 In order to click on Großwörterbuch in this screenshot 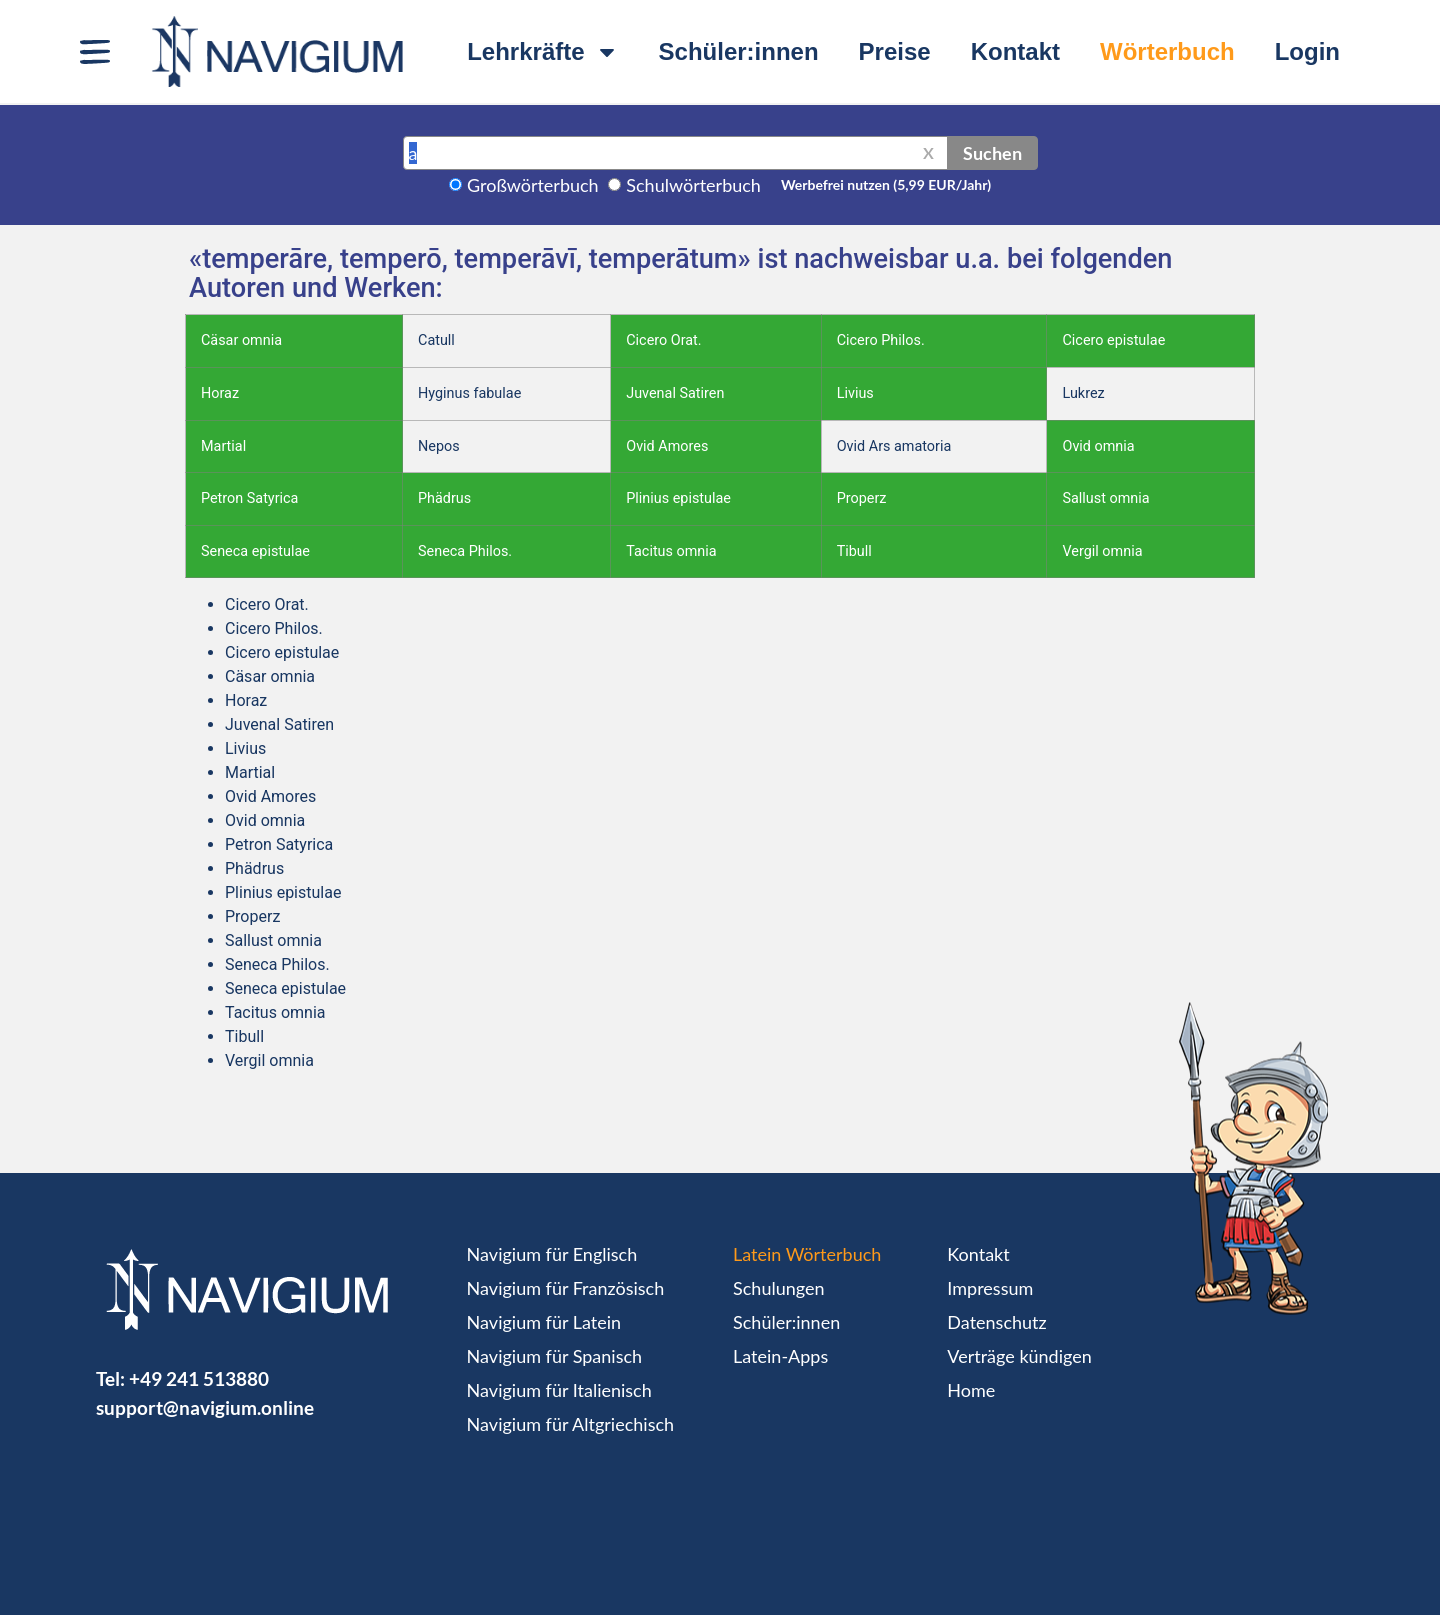, I will do `click(533, 185)`.